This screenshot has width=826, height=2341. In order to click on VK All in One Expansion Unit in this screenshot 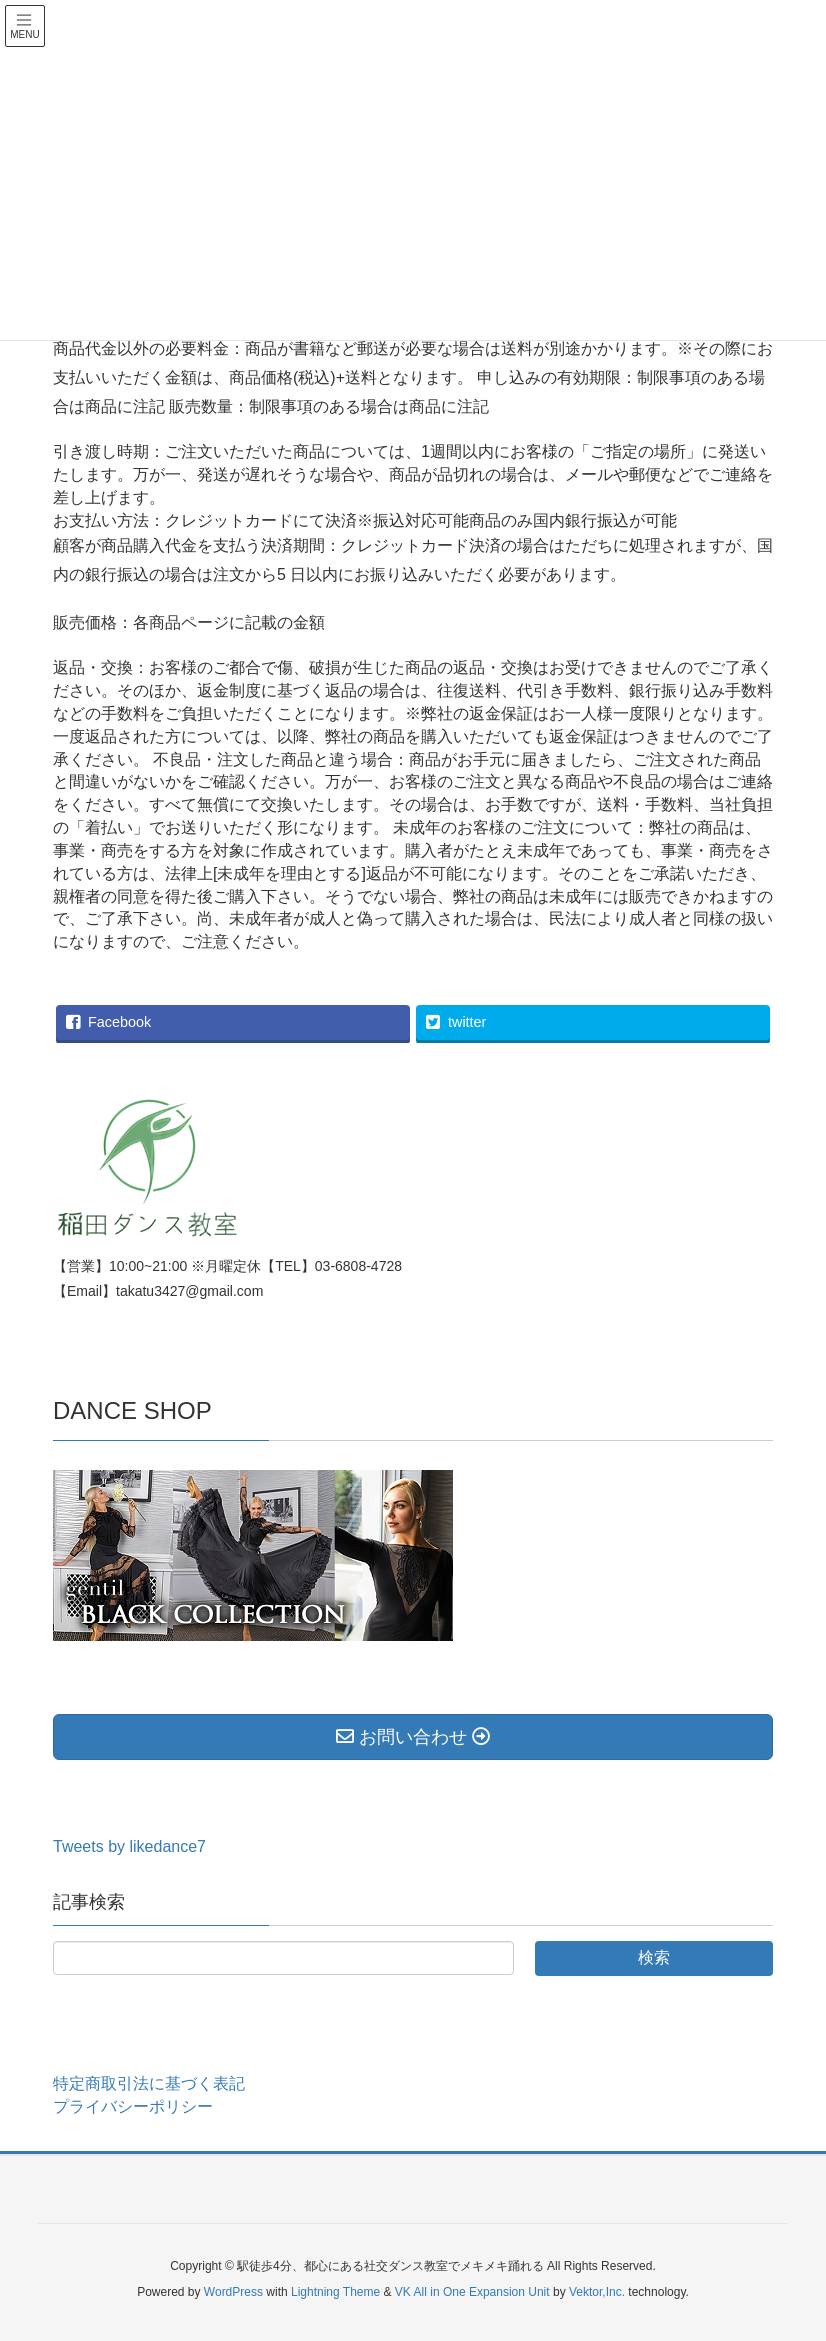, I will do `click(472, 2292)`.